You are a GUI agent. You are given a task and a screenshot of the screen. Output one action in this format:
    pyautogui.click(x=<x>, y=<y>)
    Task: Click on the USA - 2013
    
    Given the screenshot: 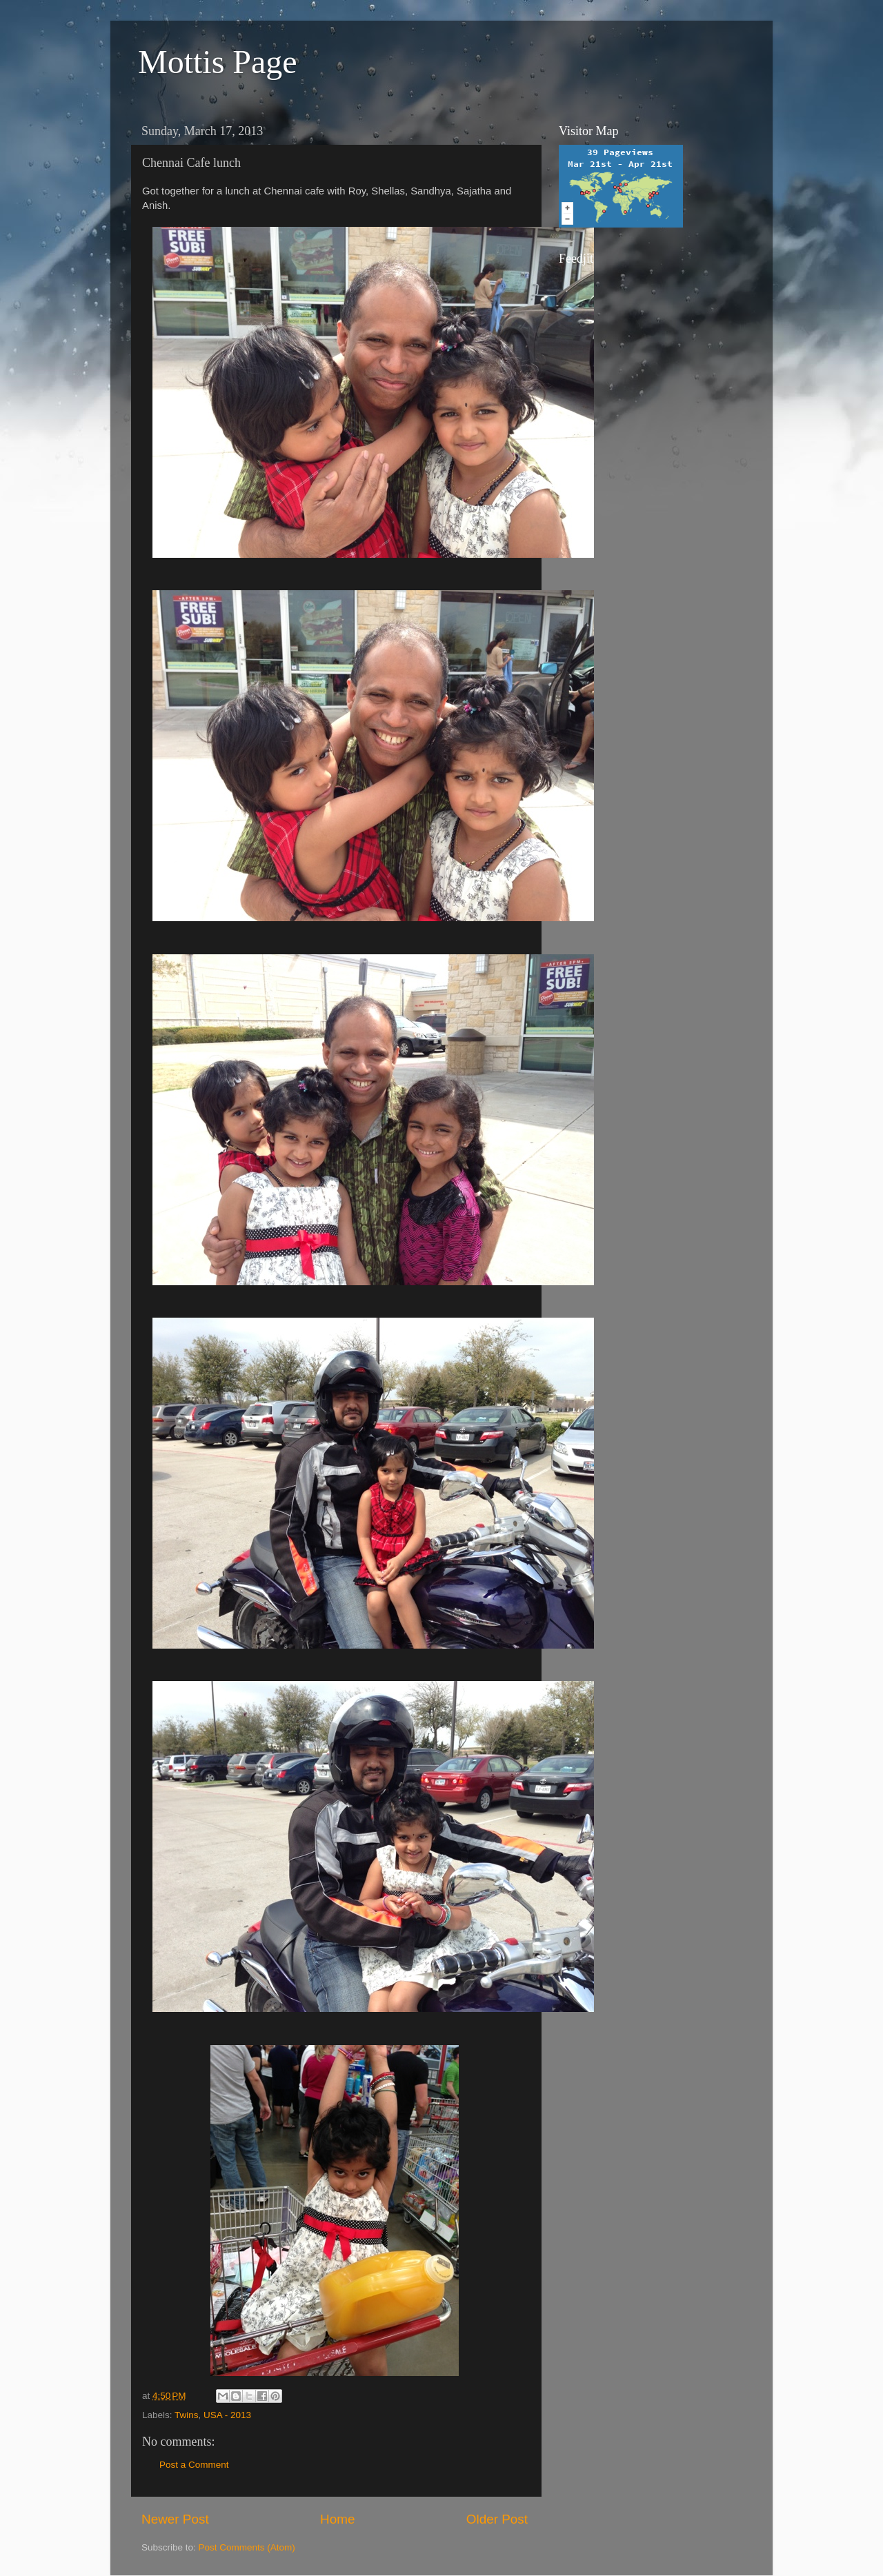 What is the action you would take?
    pyautogui.click(x=227, y=2415)
    